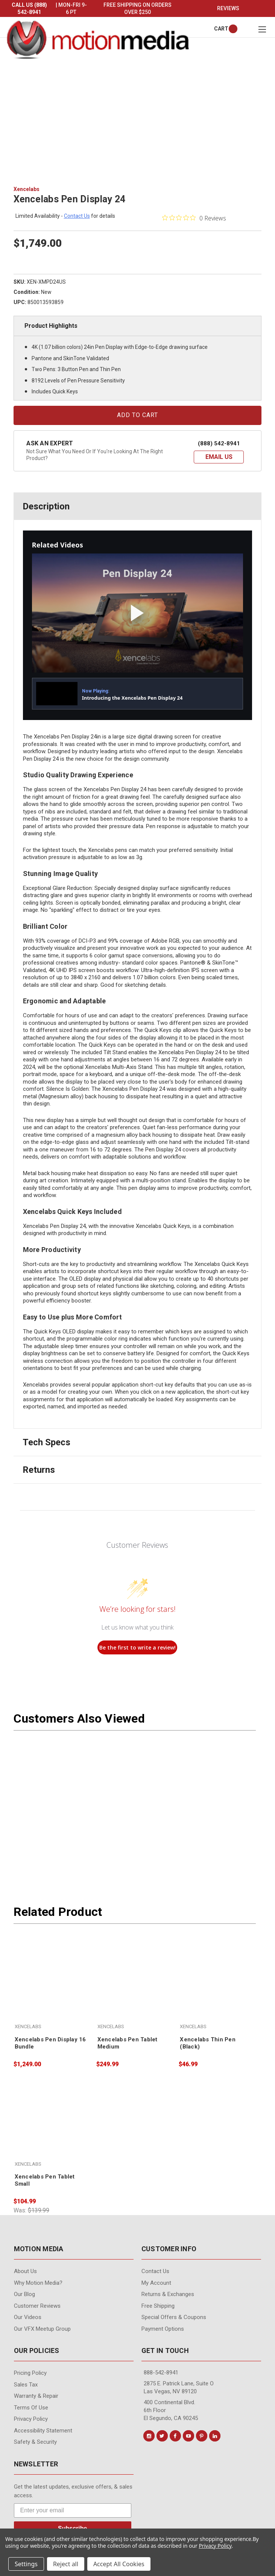  What do you see at coordinates (118, 2564) in the screenshot?
I see `Accept All Cookies` at bounding box center [118, 2564].